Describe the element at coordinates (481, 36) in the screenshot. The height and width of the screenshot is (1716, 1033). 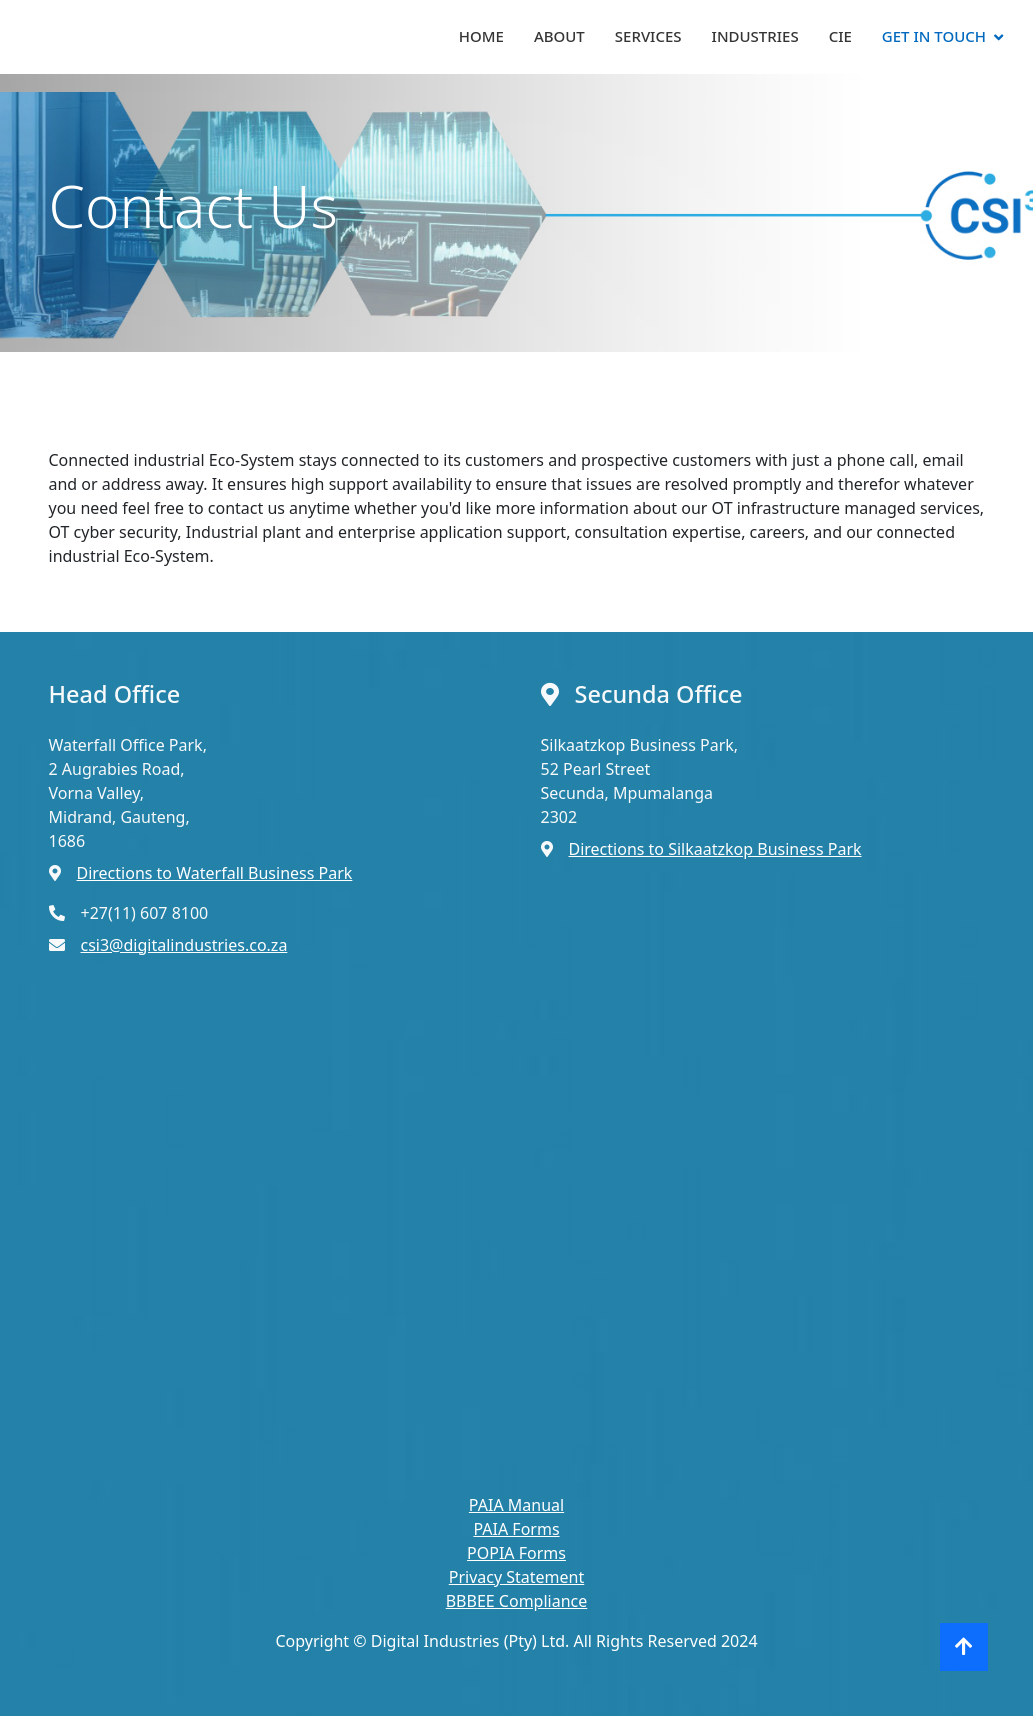
I see `Home` at that location.